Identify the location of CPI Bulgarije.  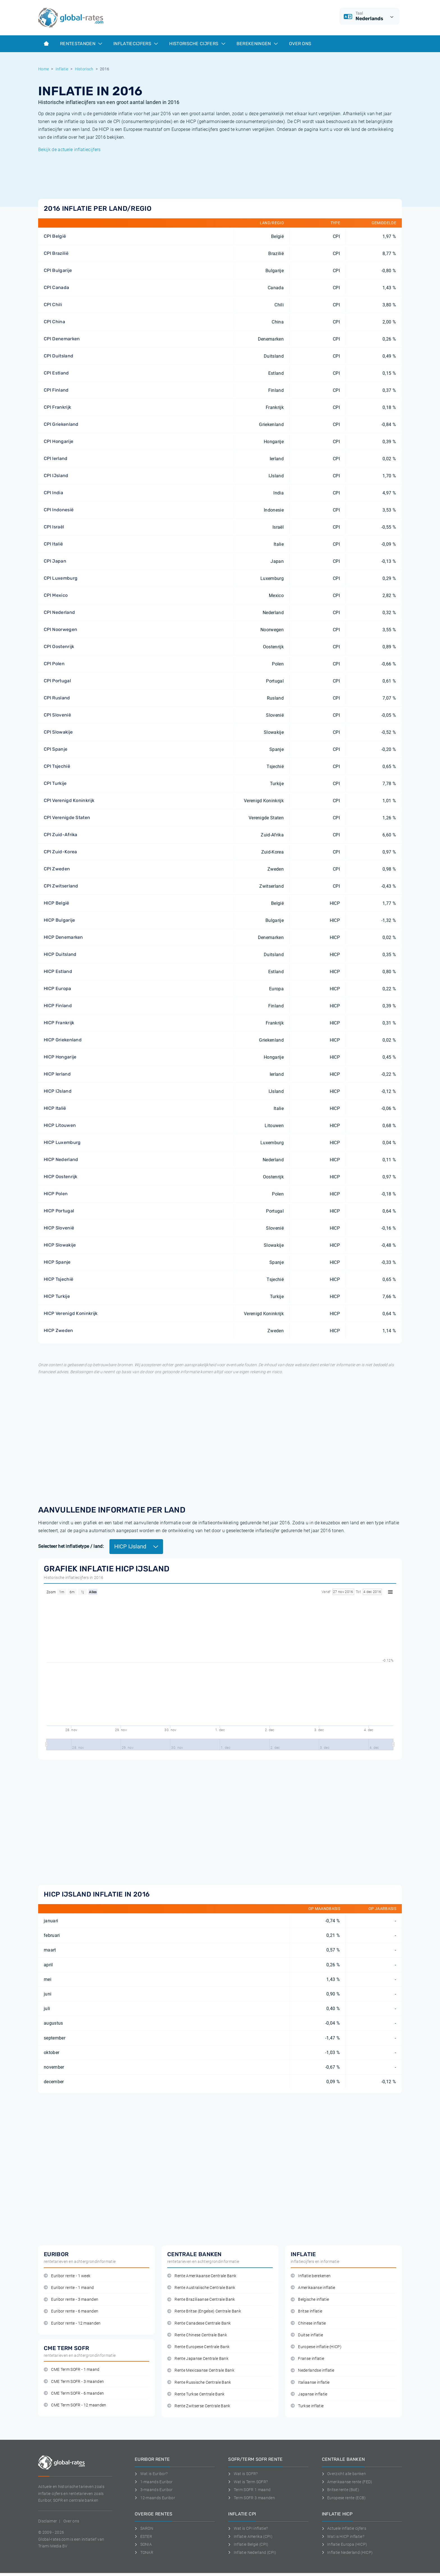
(58, 270).